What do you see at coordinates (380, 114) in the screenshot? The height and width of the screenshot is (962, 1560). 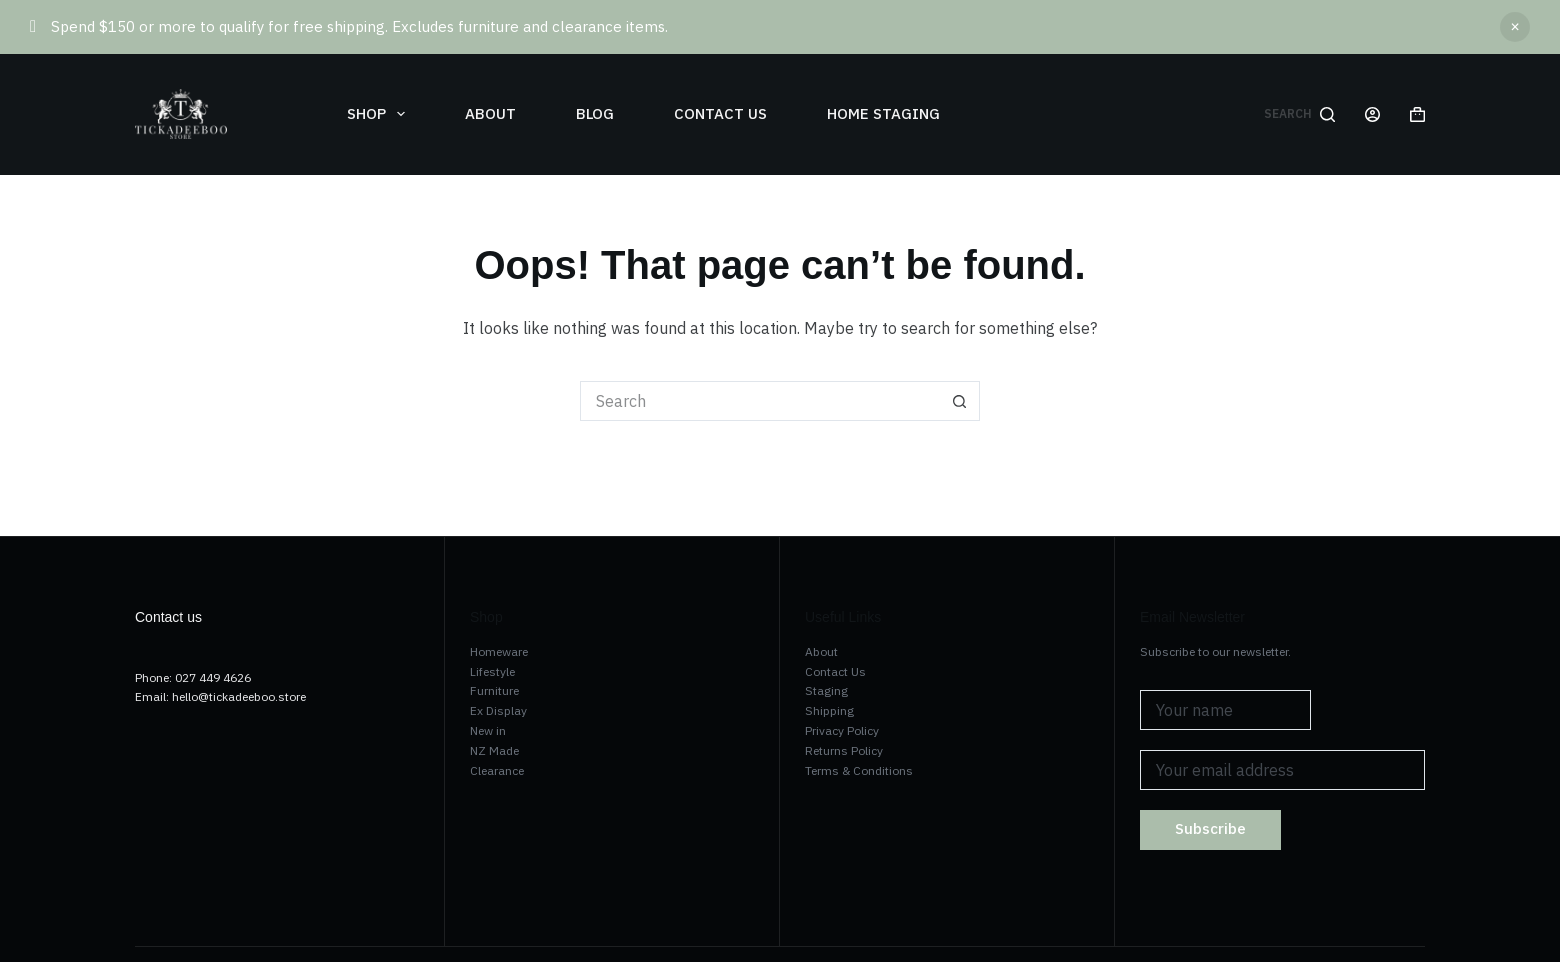 I see `Shop` at bounding box center [380, 114].